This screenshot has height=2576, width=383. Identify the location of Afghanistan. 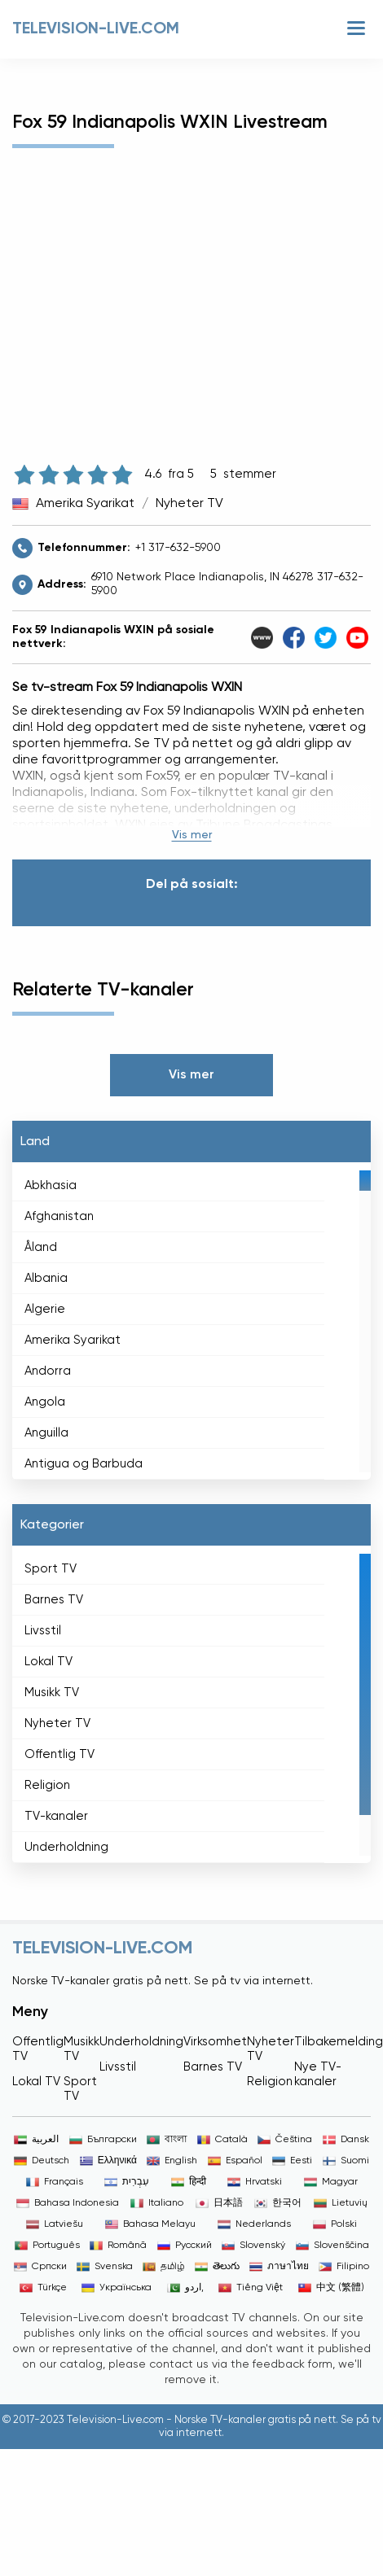
(59, 1216).